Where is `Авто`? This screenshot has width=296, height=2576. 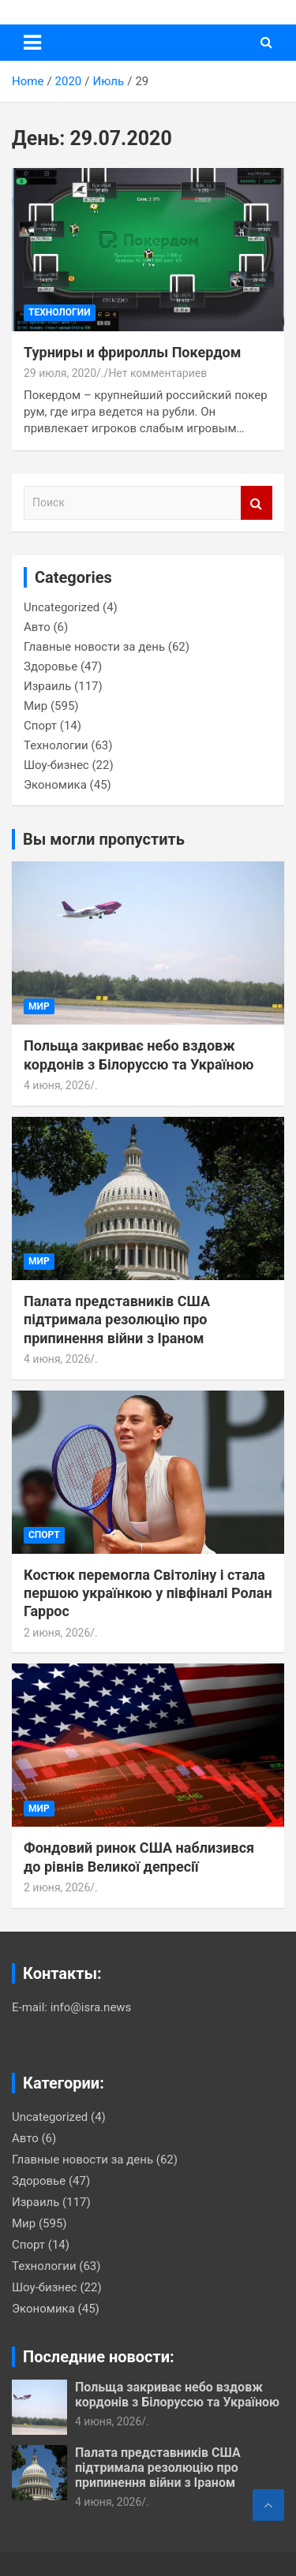
Авто is located at coordinates (37, 627).